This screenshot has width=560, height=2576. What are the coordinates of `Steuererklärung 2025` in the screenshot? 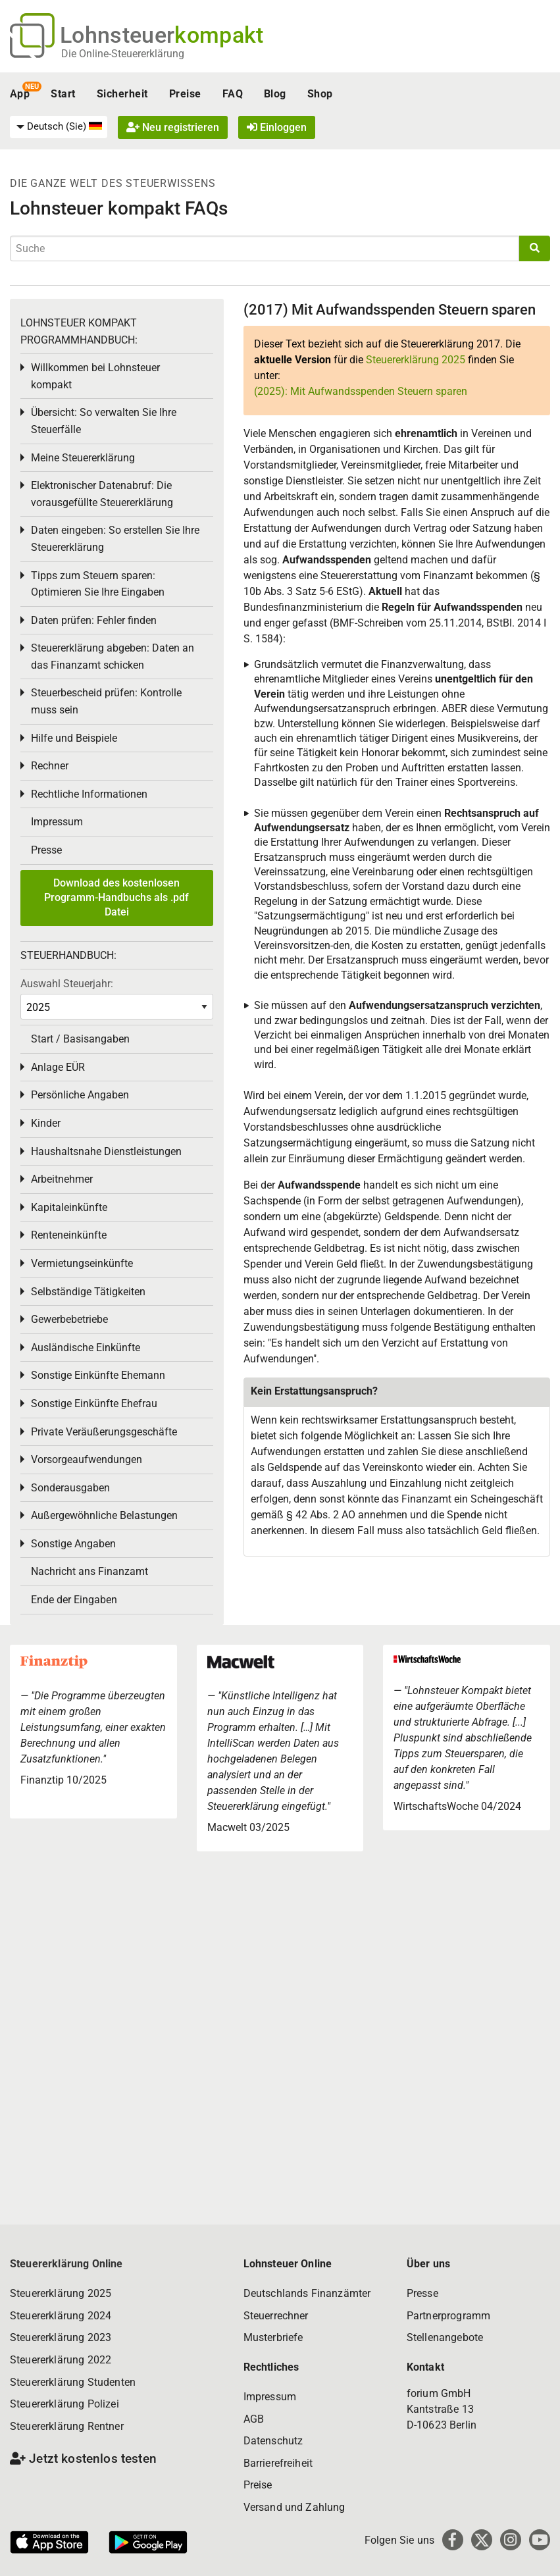 It's located at (415, 359).